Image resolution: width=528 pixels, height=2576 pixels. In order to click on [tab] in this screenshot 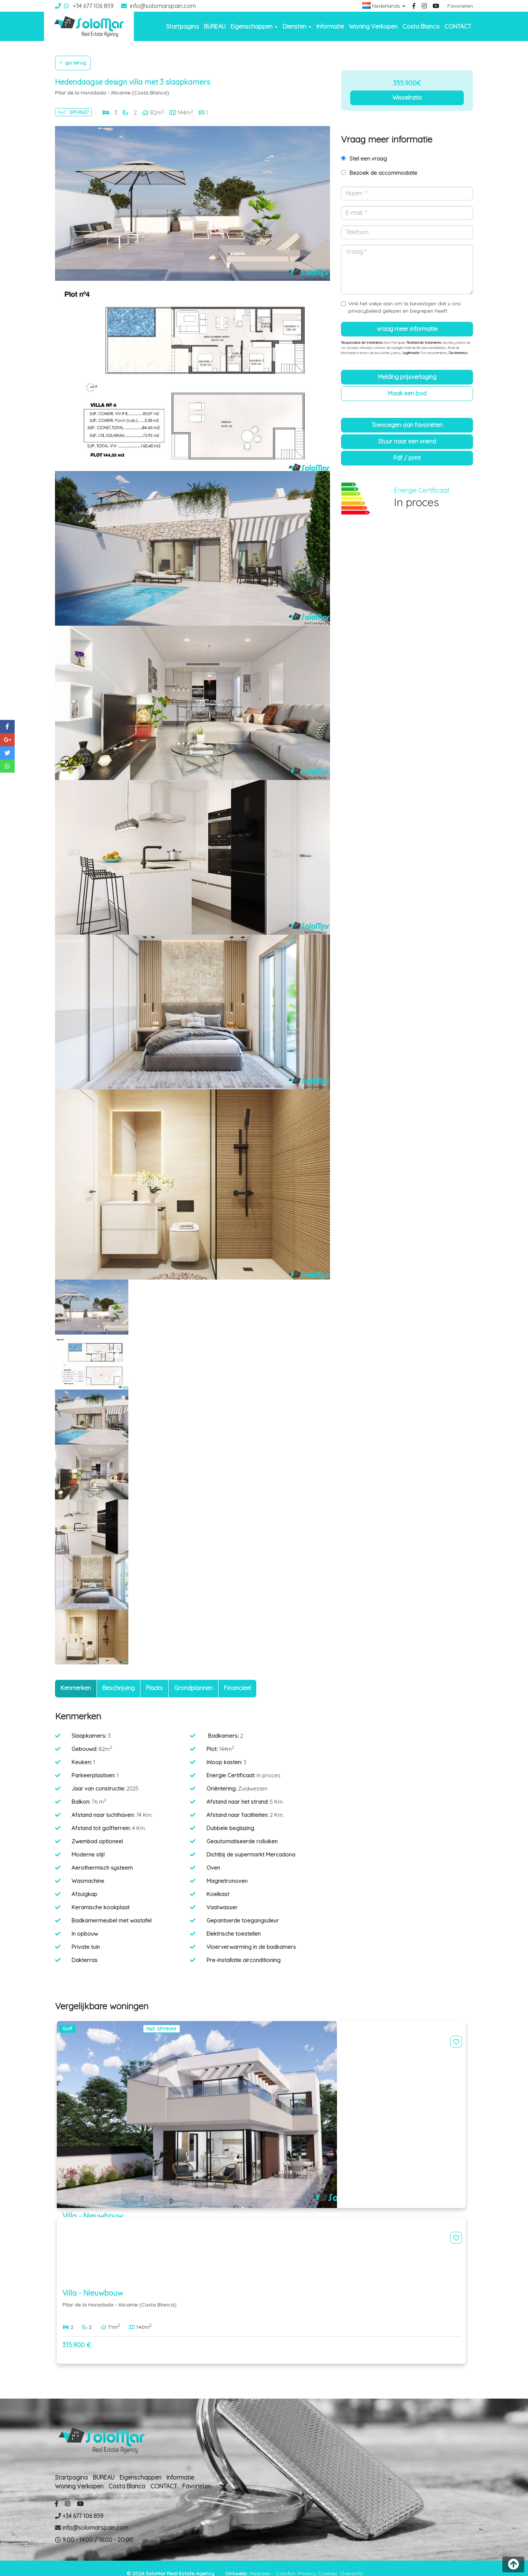, I will do `click(75, 1688)`.